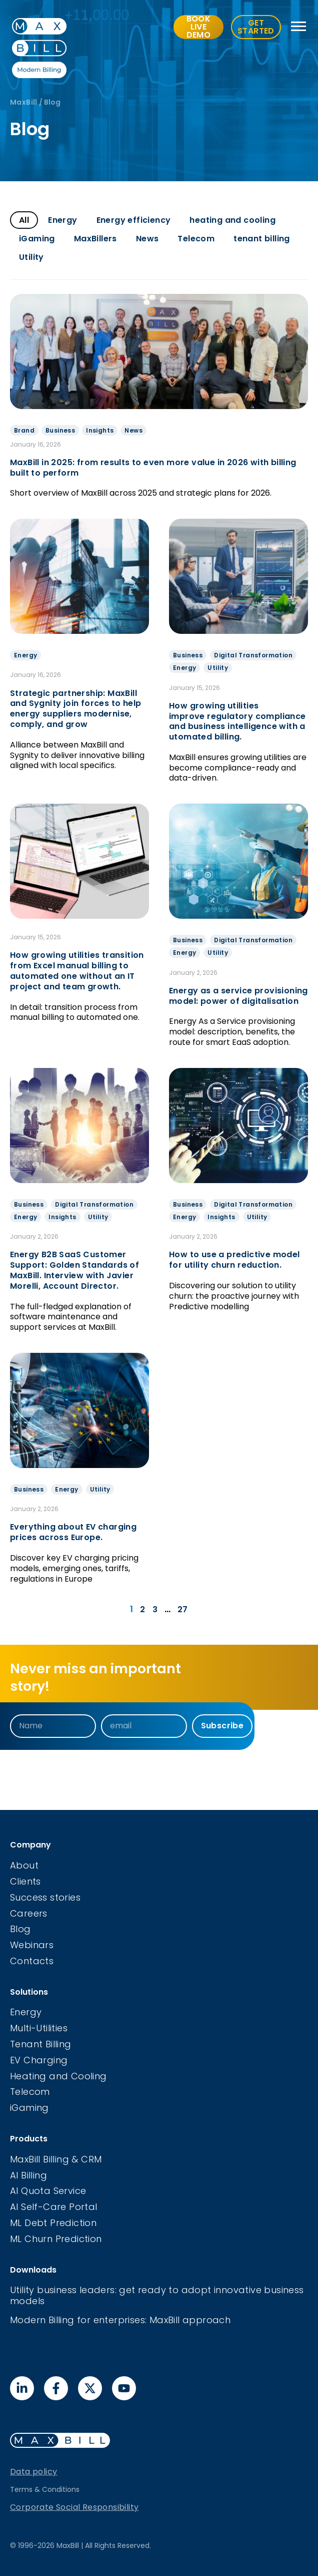 Image resolution: width=318 pixels, height=2576 pixels. Describe the element at coordinates (147, 238) in the screenshot. I see `News` at that location.